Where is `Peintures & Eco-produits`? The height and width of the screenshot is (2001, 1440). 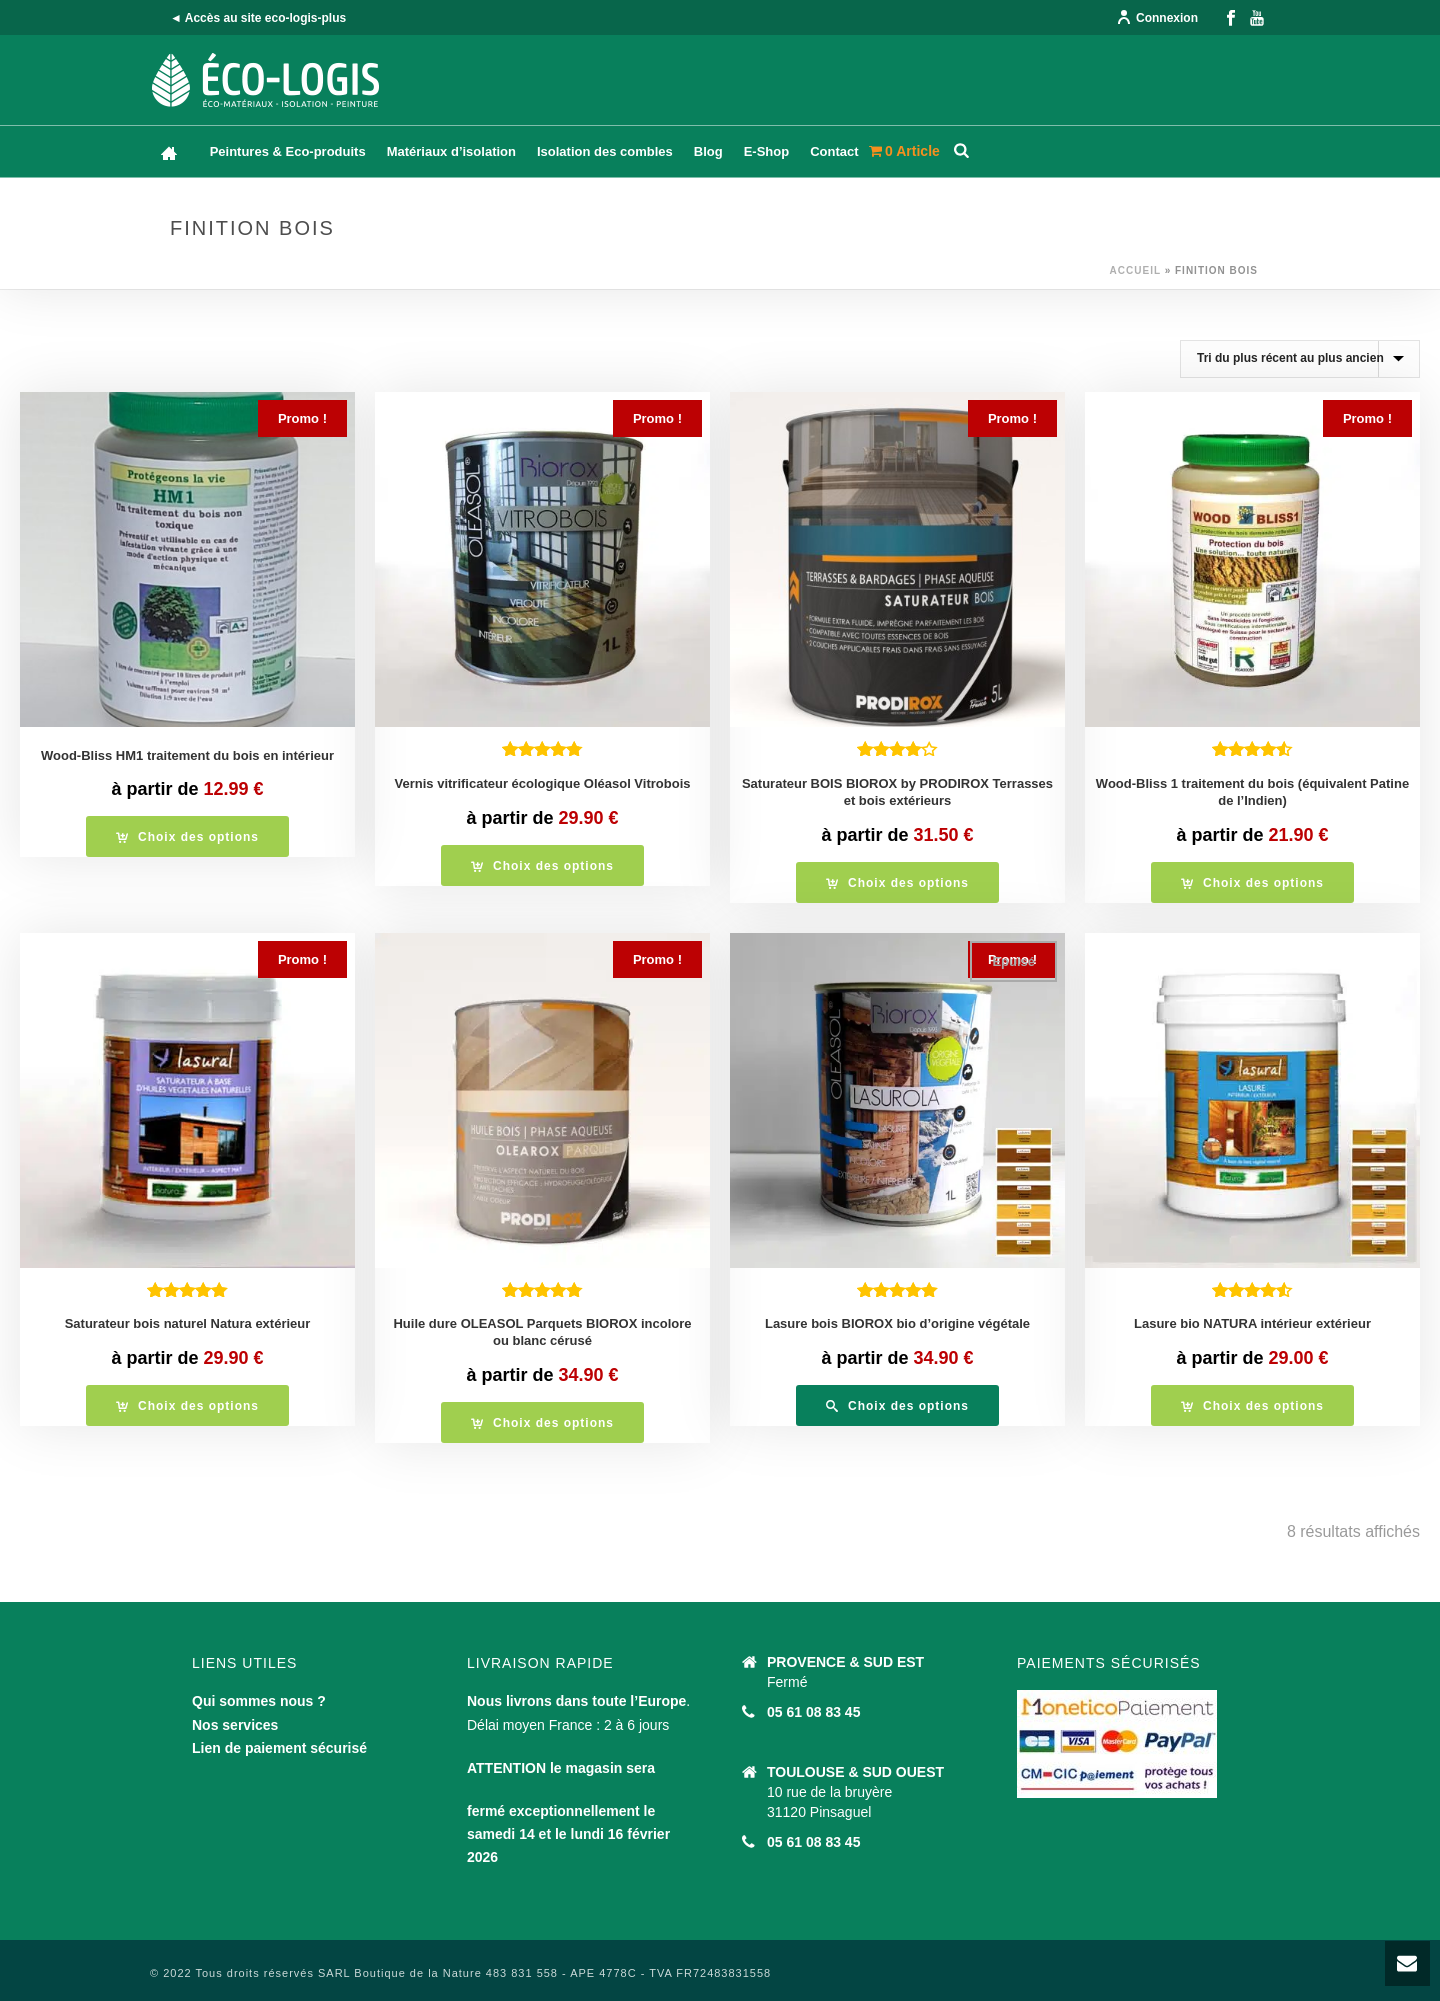 Peintures & Eco-produits is located at coordinates (288, 151).